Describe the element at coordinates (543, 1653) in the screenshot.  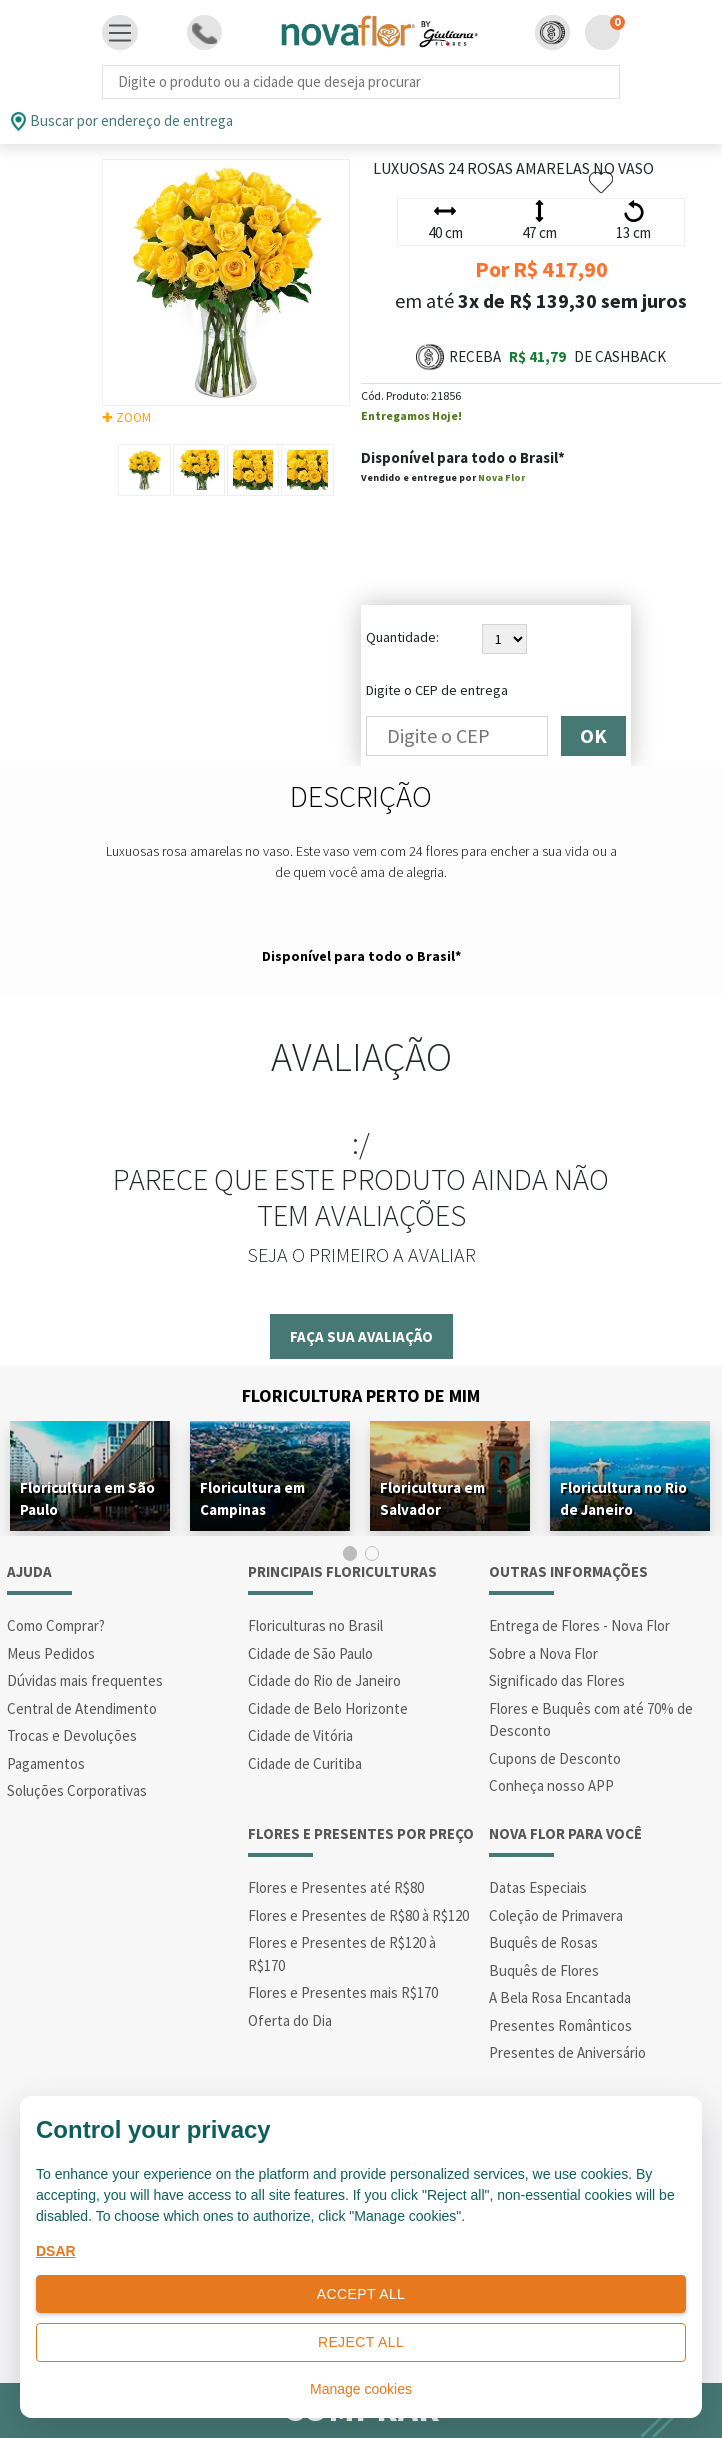
I see `Sobre a Nova Flor` at that location.